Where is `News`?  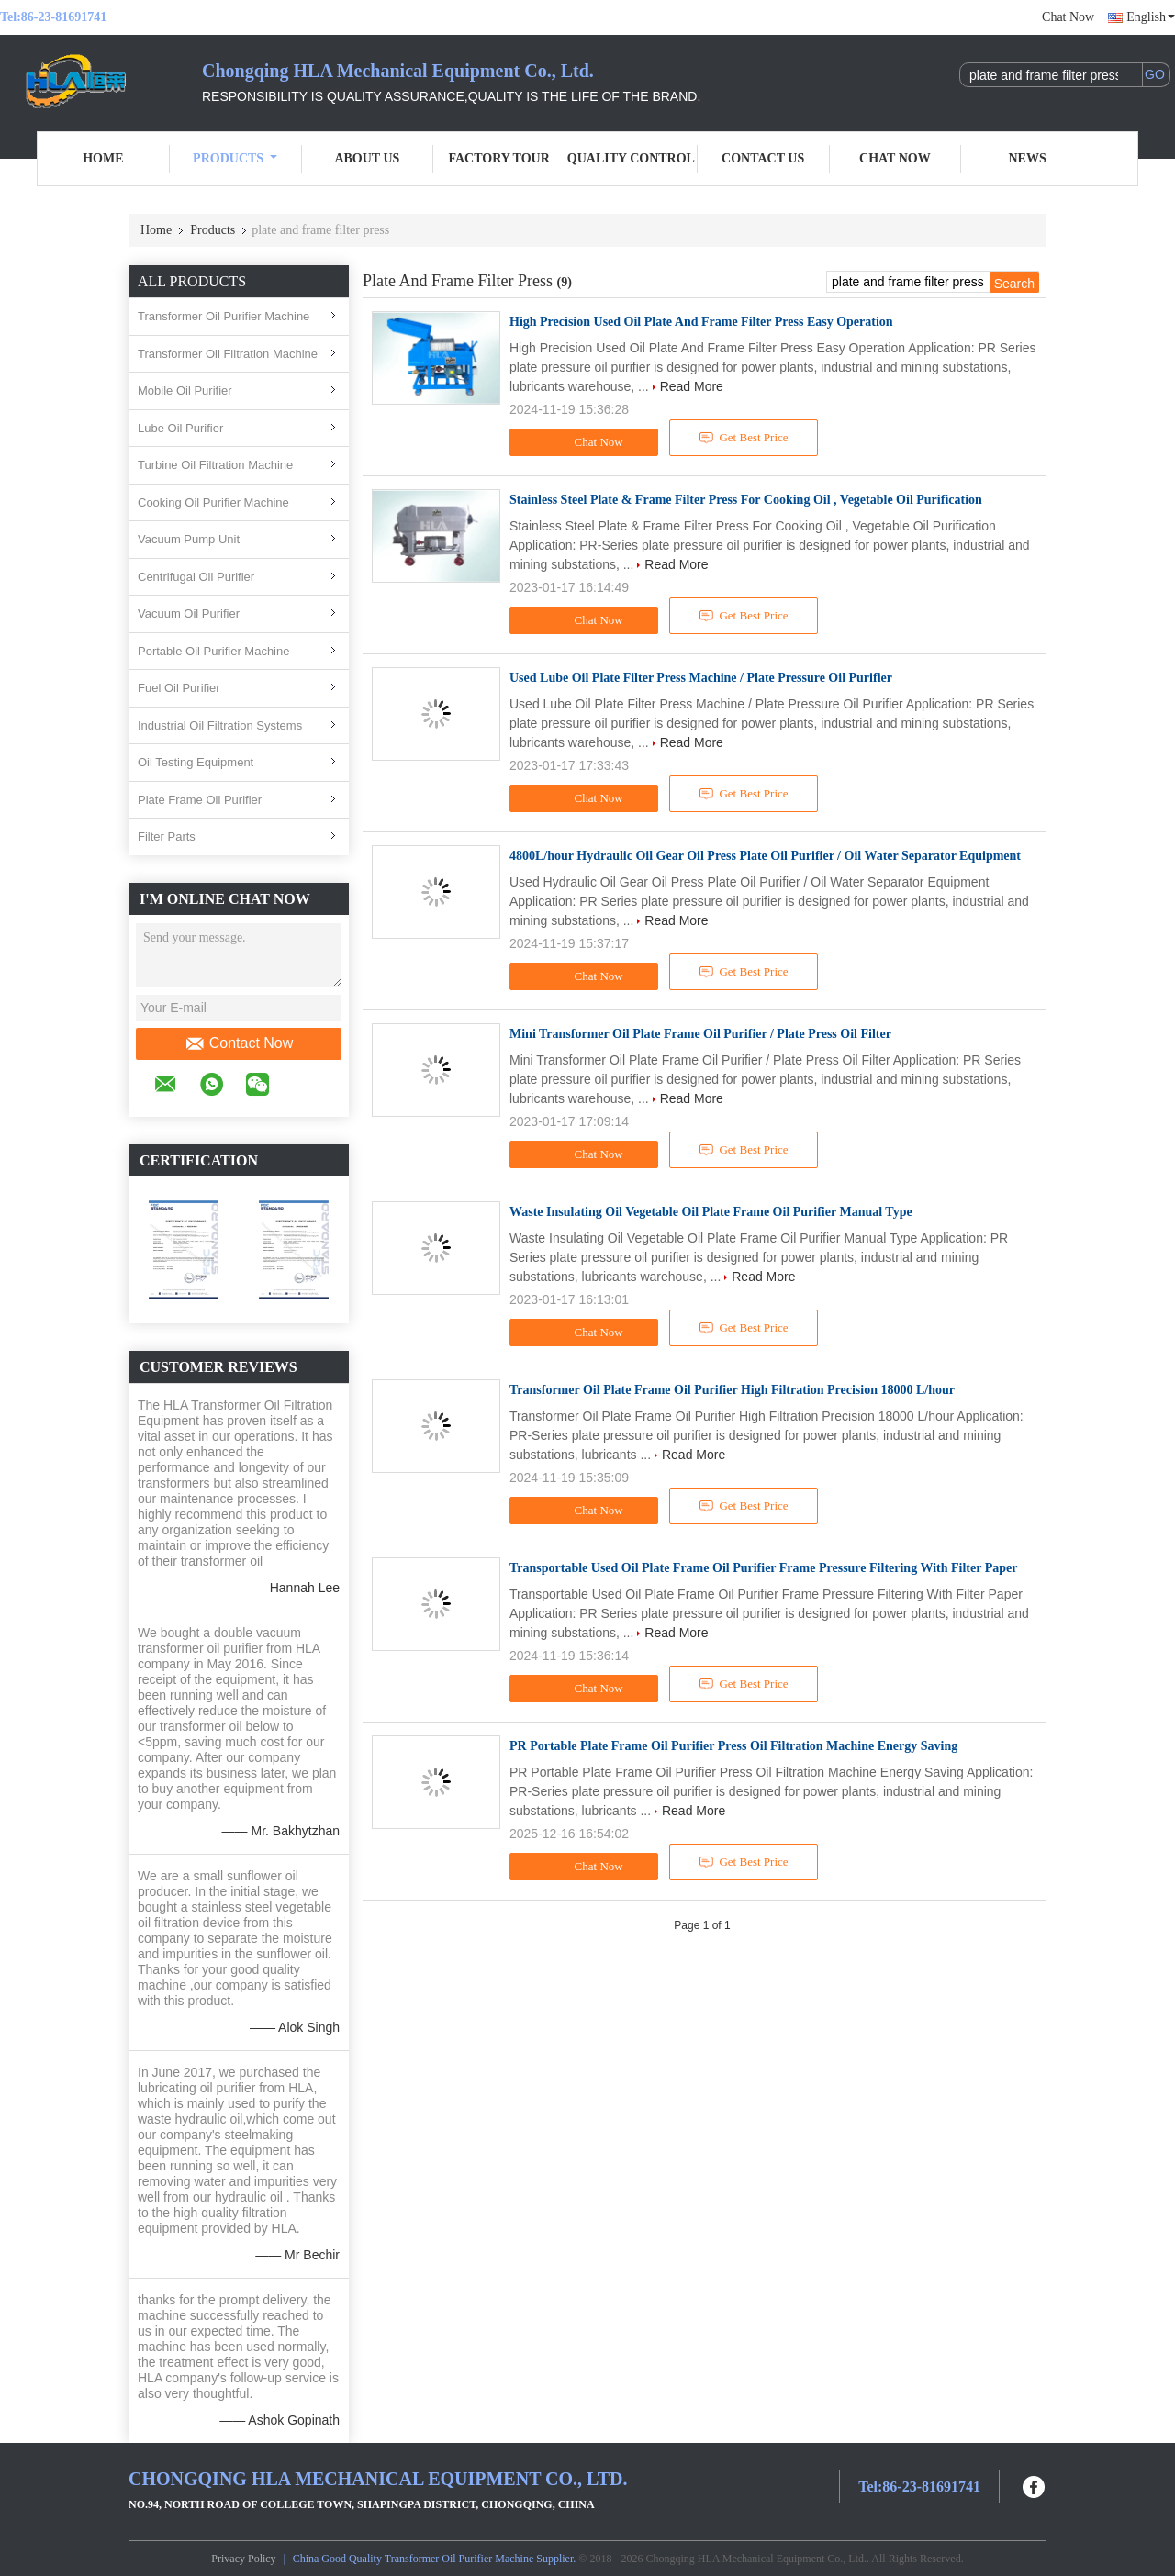
News is located at coordinates (1027, 158).